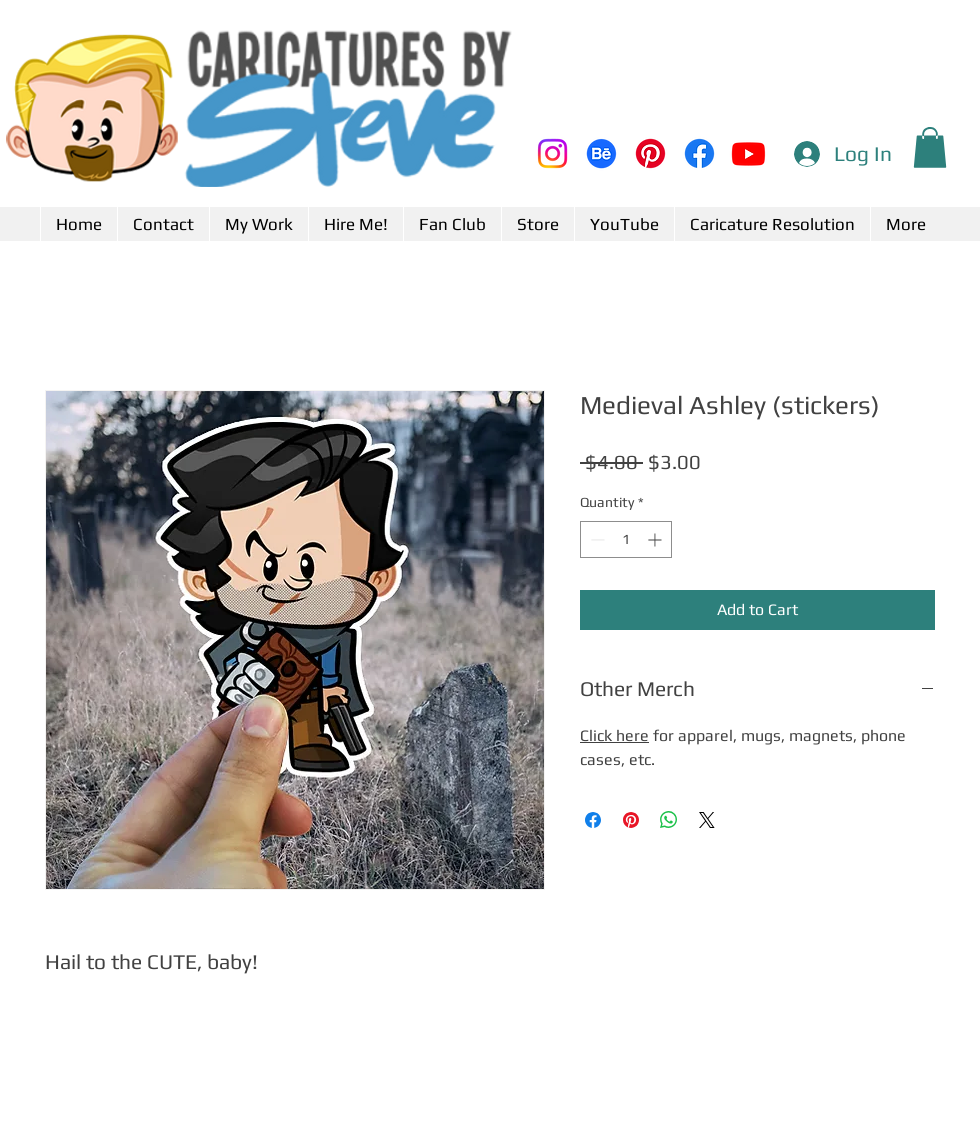 The image size is (980, 1127). Describe the element at coordinates (593, 820) in the screenshot. I see `[Share on Facebook]` at that location.